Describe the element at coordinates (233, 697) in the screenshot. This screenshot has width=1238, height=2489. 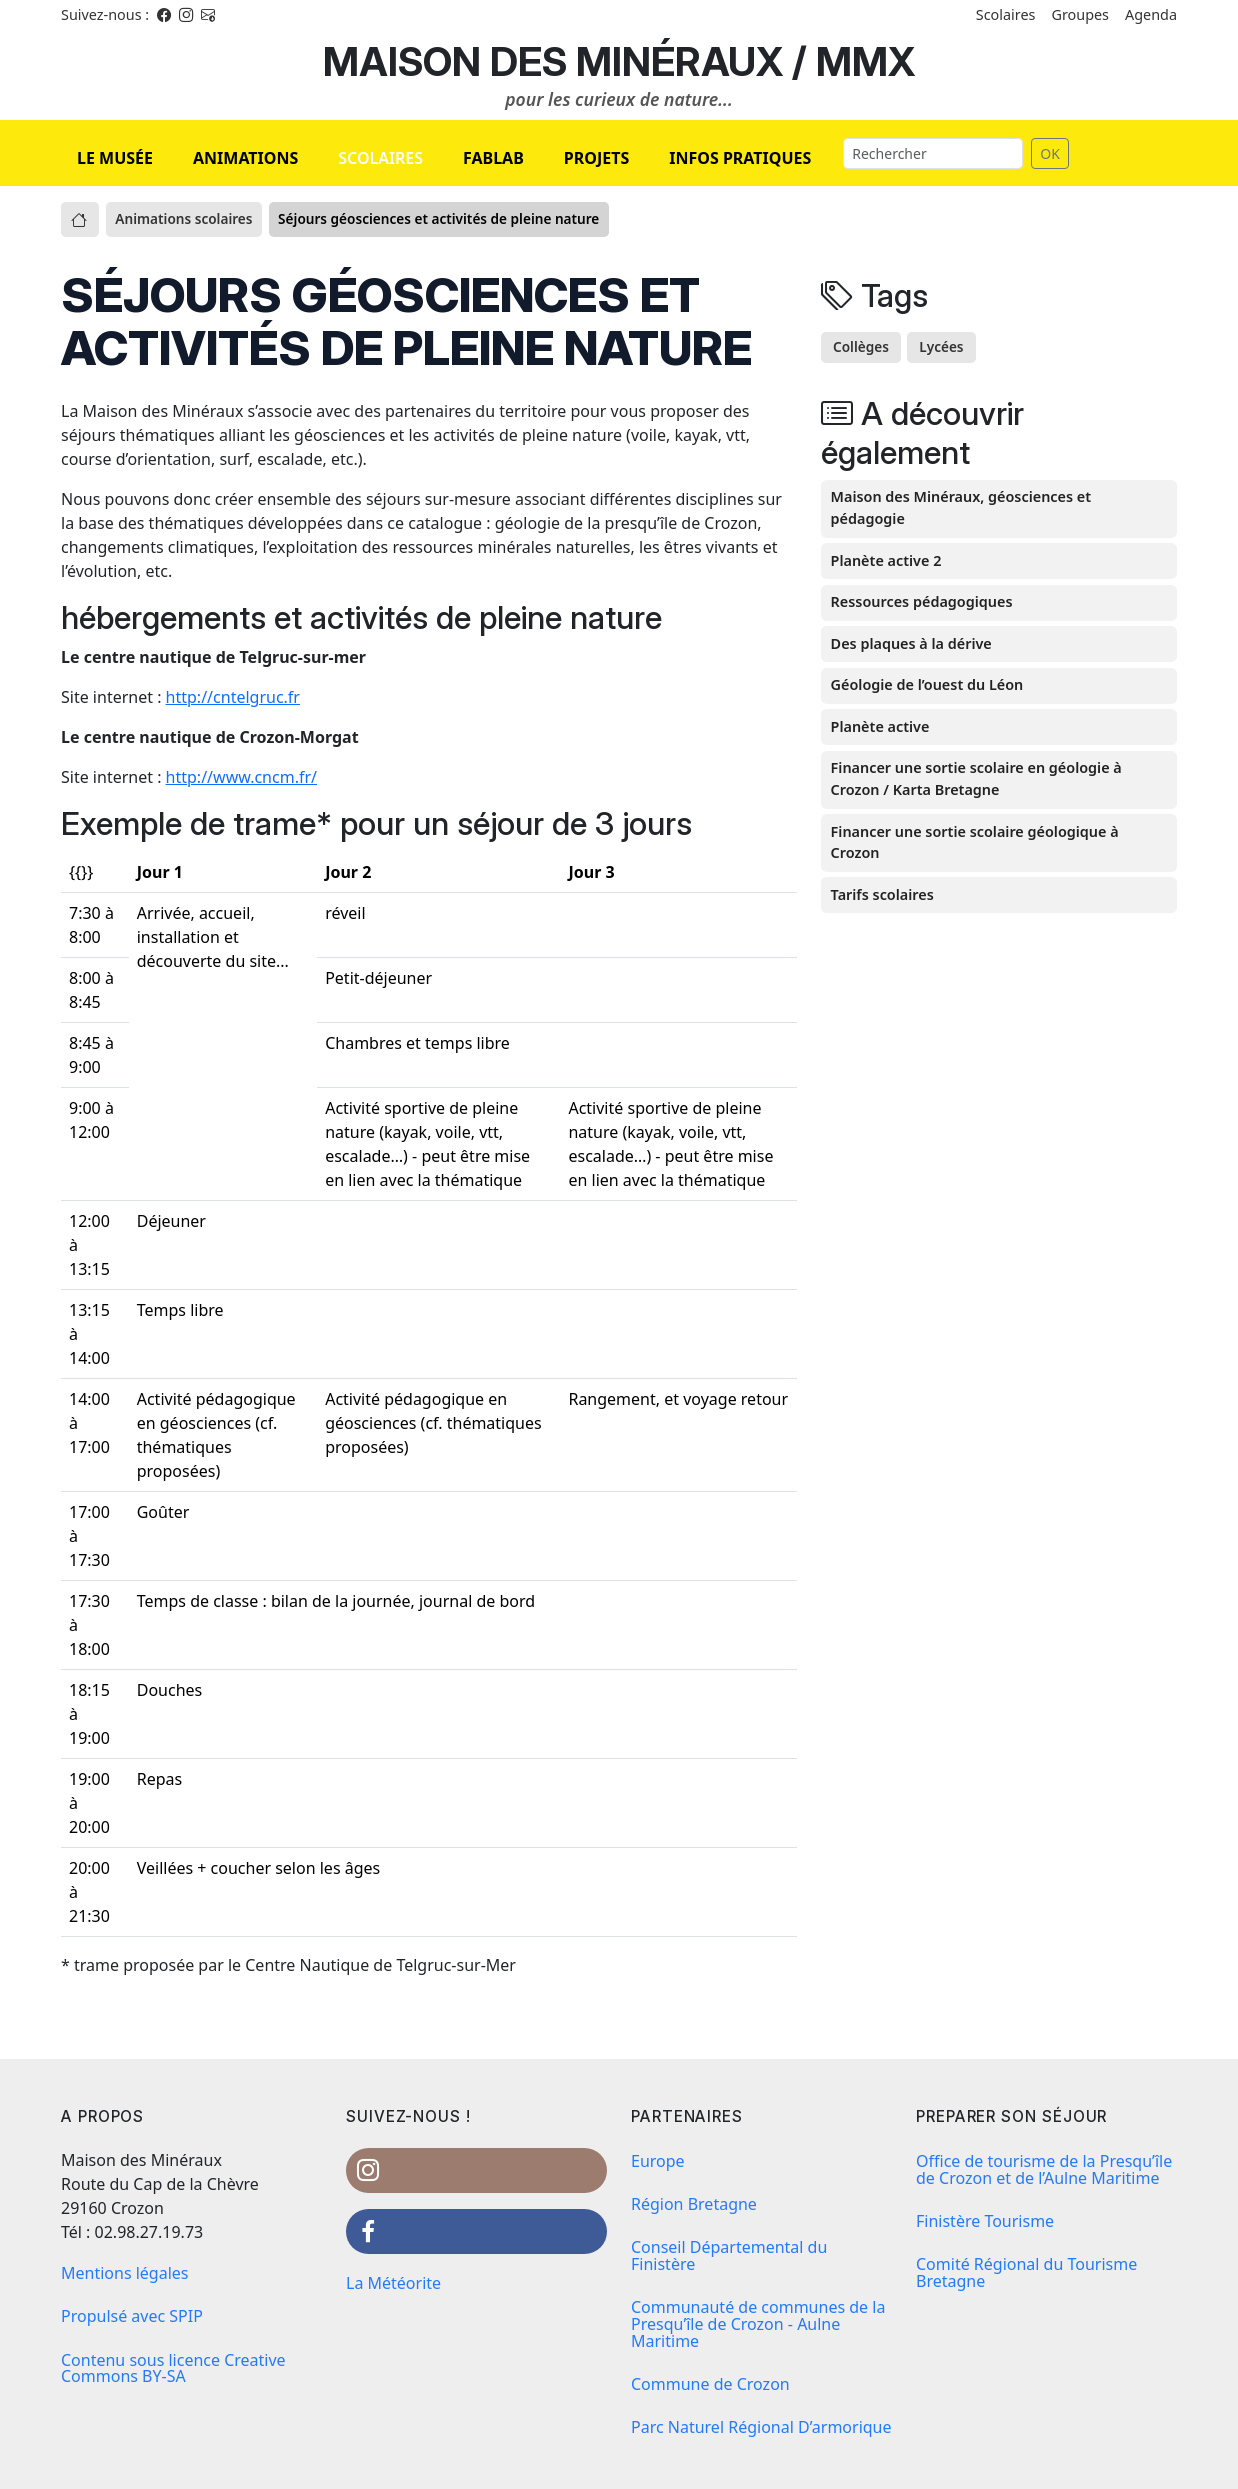
I see `http://cntelgruc.fr` at that location.